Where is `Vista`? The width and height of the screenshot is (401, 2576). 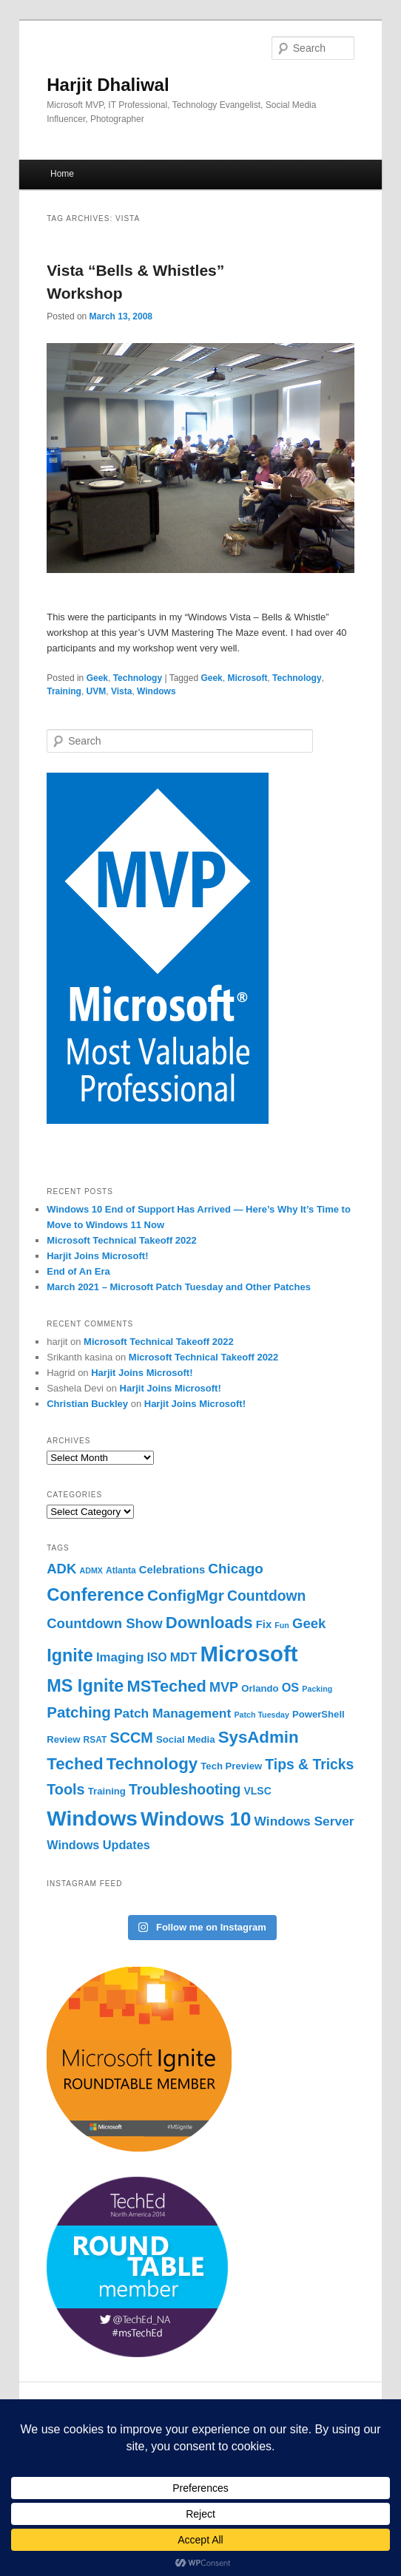
Vista is located at coordinates (121, 691).